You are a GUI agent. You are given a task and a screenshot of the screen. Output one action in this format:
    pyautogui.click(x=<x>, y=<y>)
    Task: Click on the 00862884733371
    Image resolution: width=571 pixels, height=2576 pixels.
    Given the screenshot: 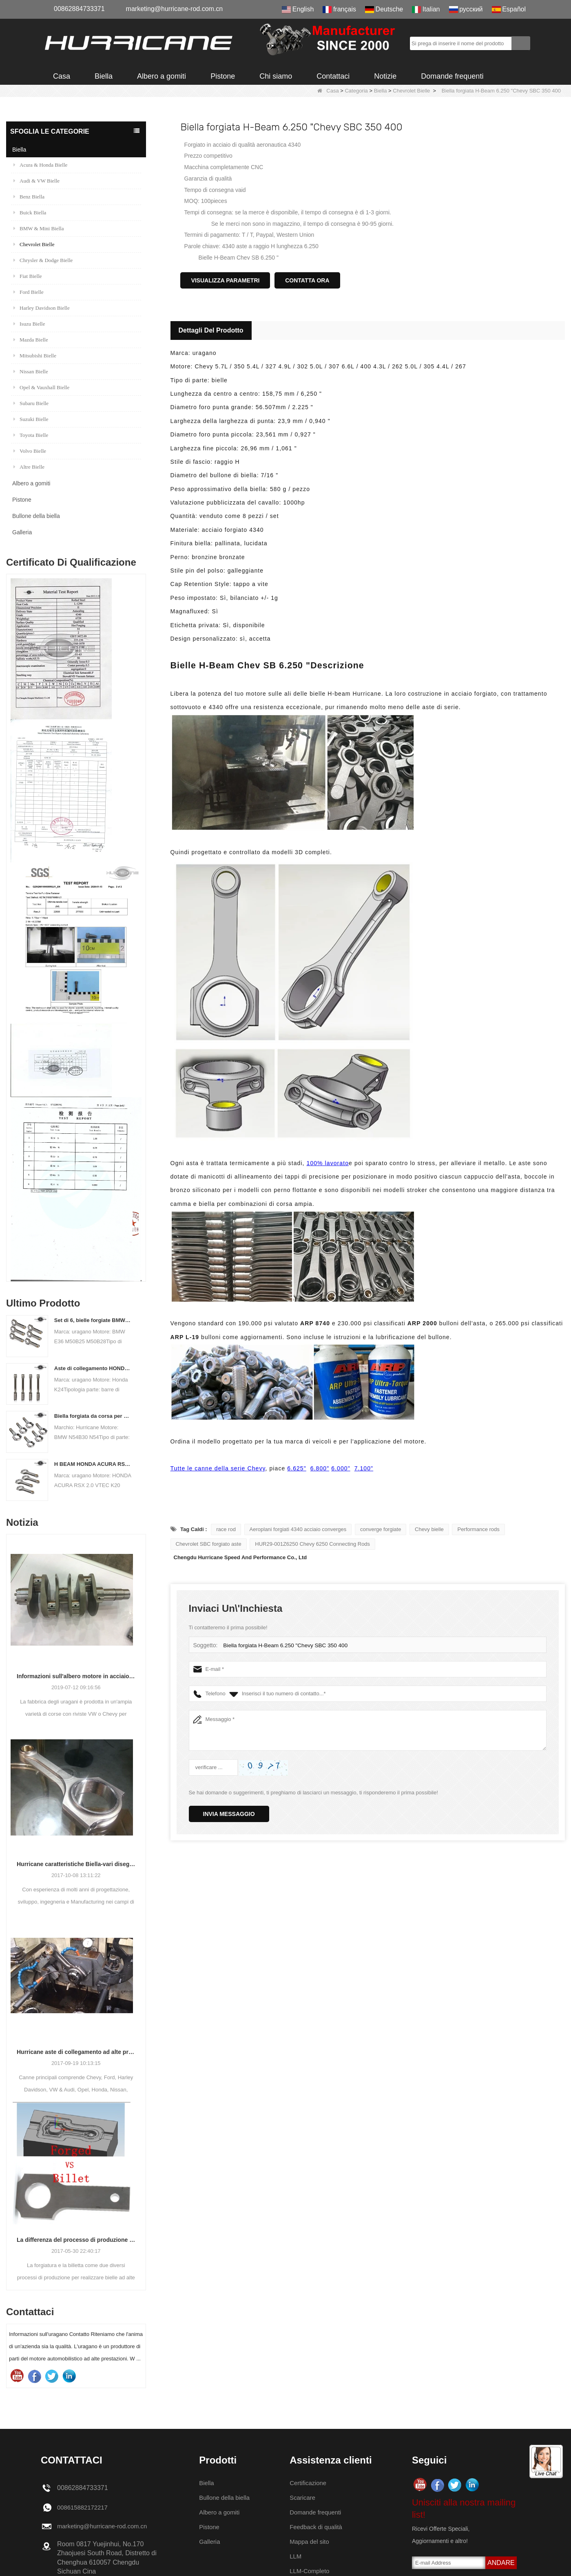 What is the action you would take?
    pyautogui.click(x=79, y=8)
    